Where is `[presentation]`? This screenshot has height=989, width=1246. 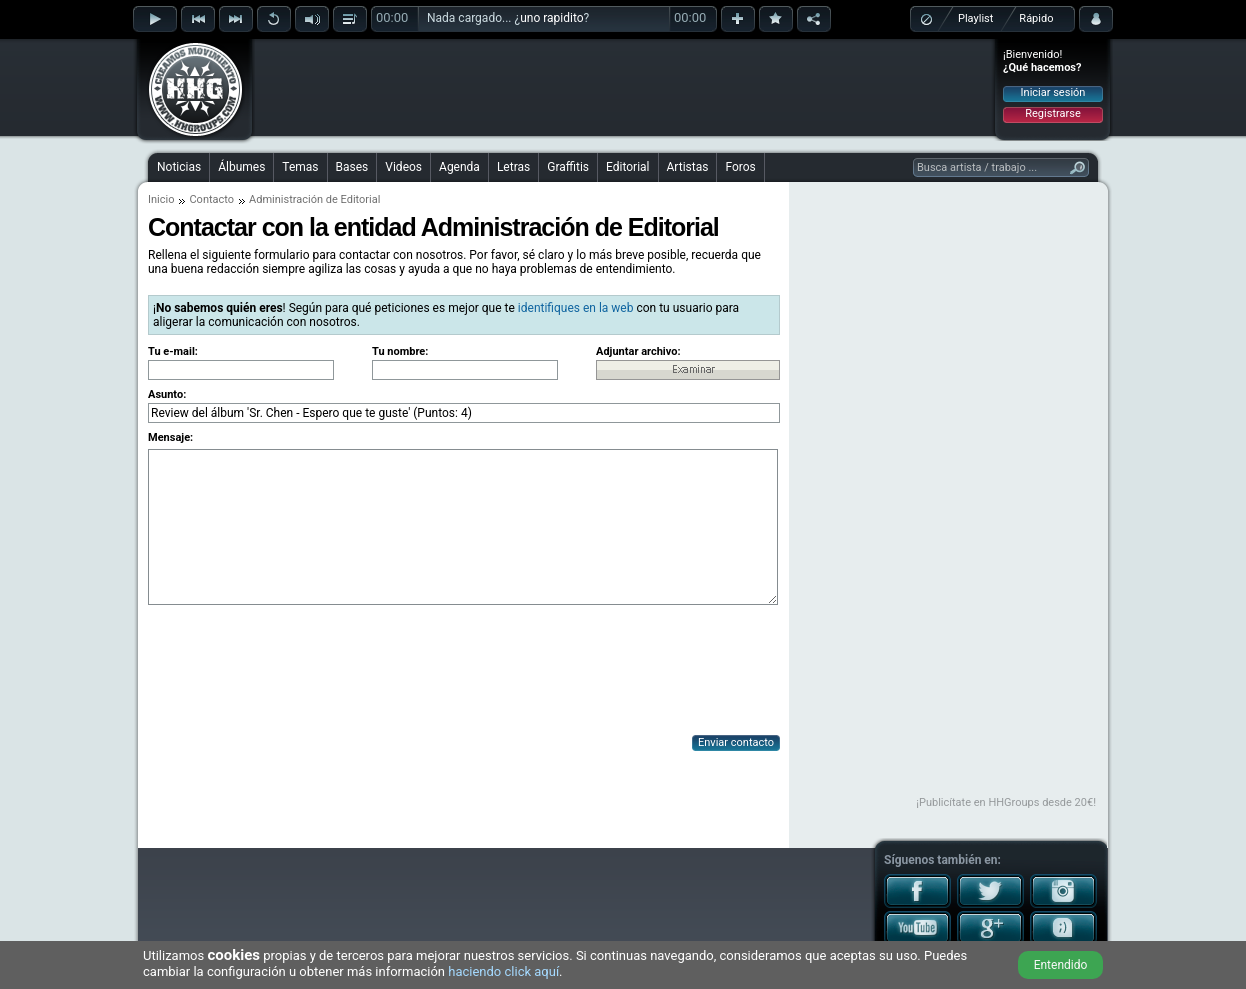
[presentation] is located at coordinates (300, 672).